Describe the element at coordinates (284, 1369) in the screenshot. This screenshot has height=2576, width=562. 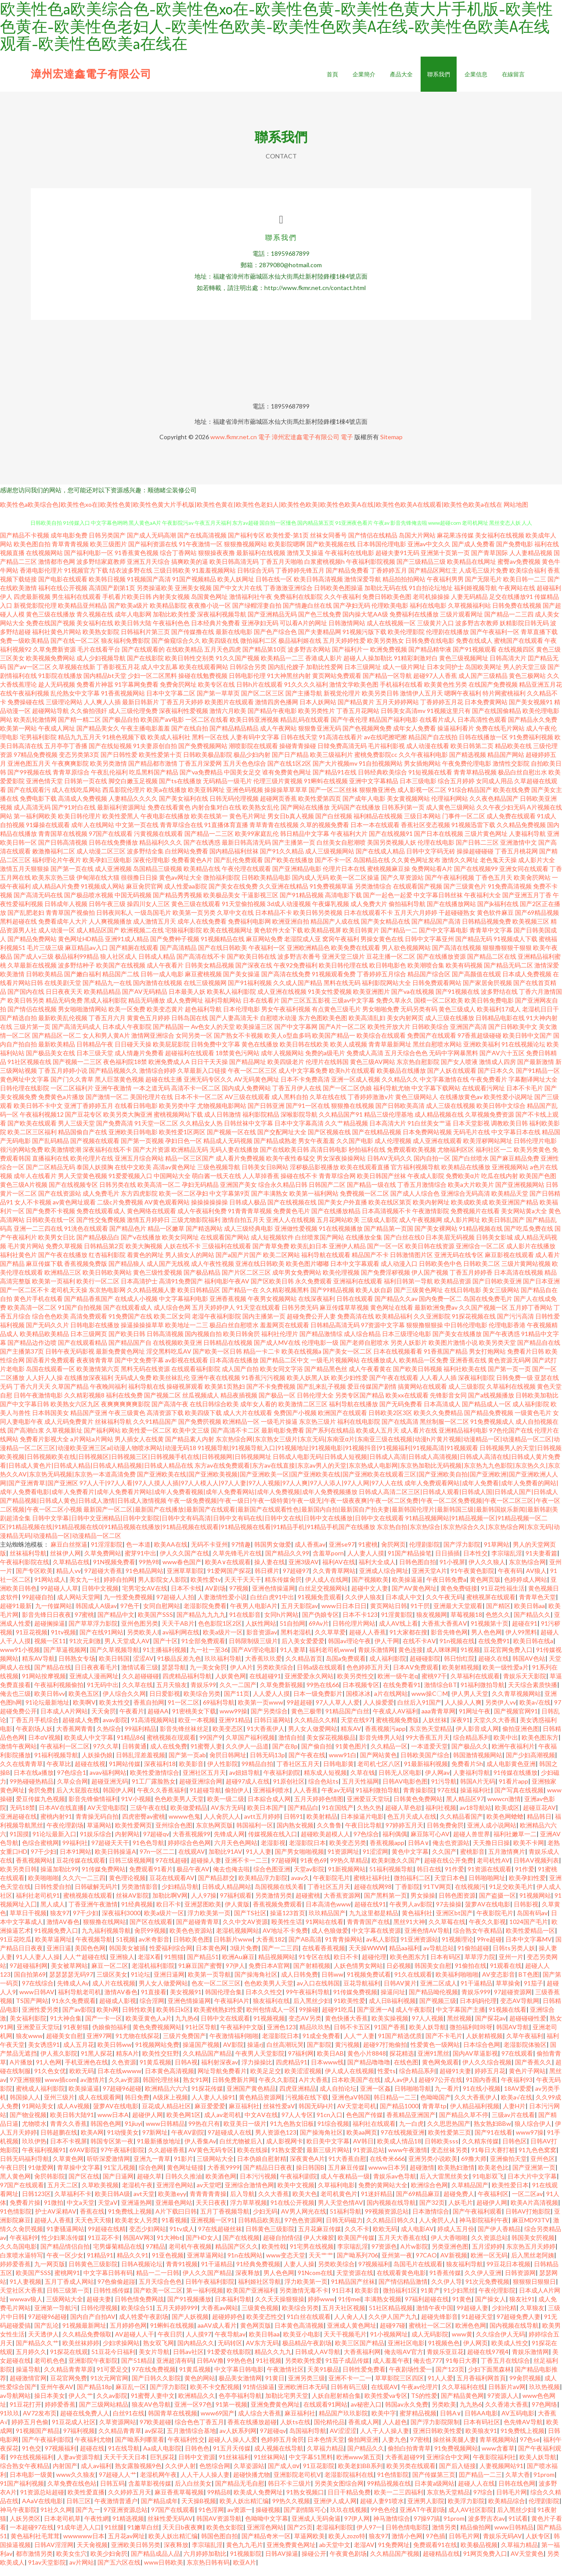
I see `国产精品二区中文` at that location.